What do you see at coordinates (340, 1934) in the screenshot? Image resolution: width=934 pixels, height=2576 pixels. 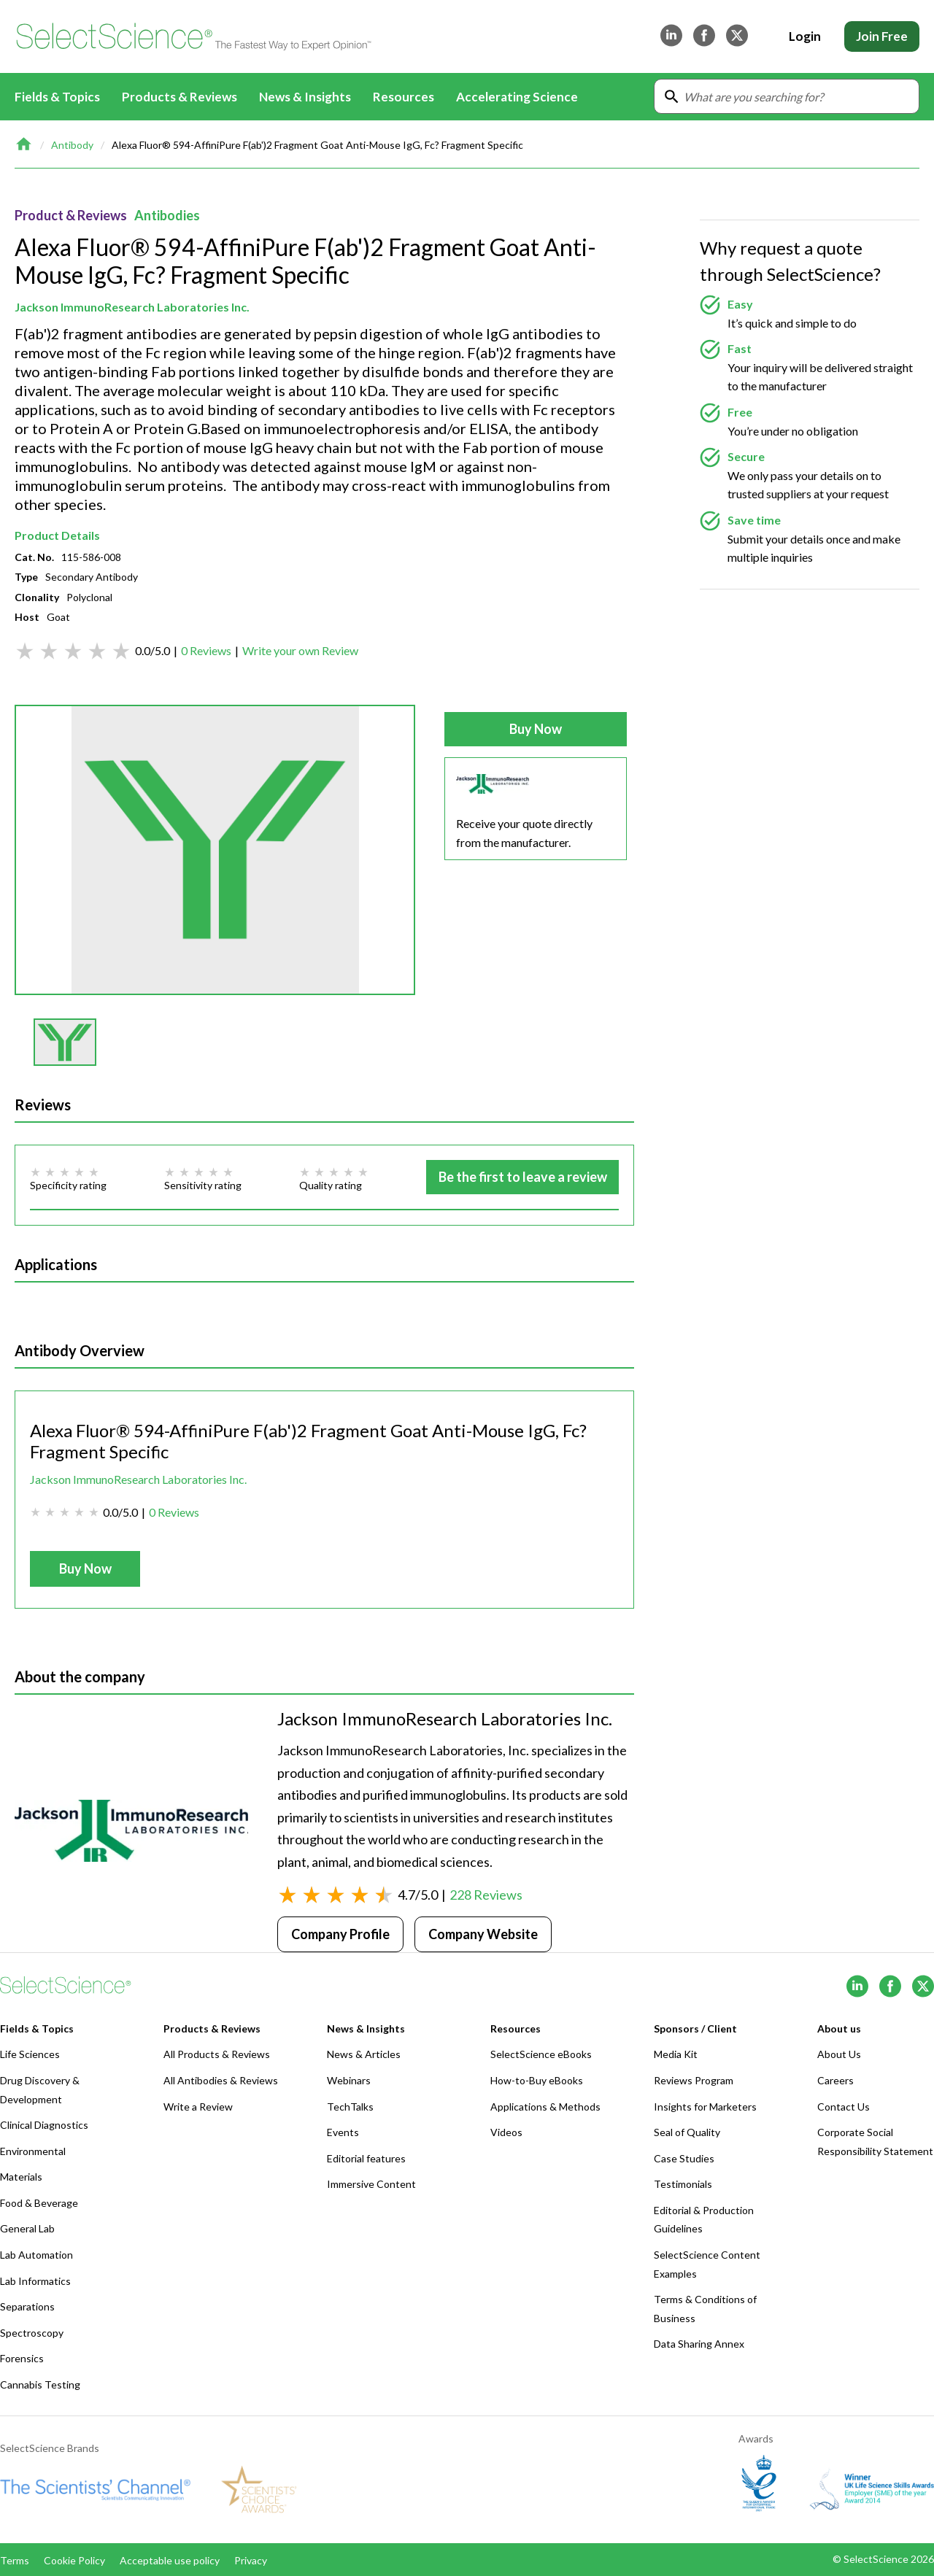 I see `Company Profile` at bounding box center [340, 1934].